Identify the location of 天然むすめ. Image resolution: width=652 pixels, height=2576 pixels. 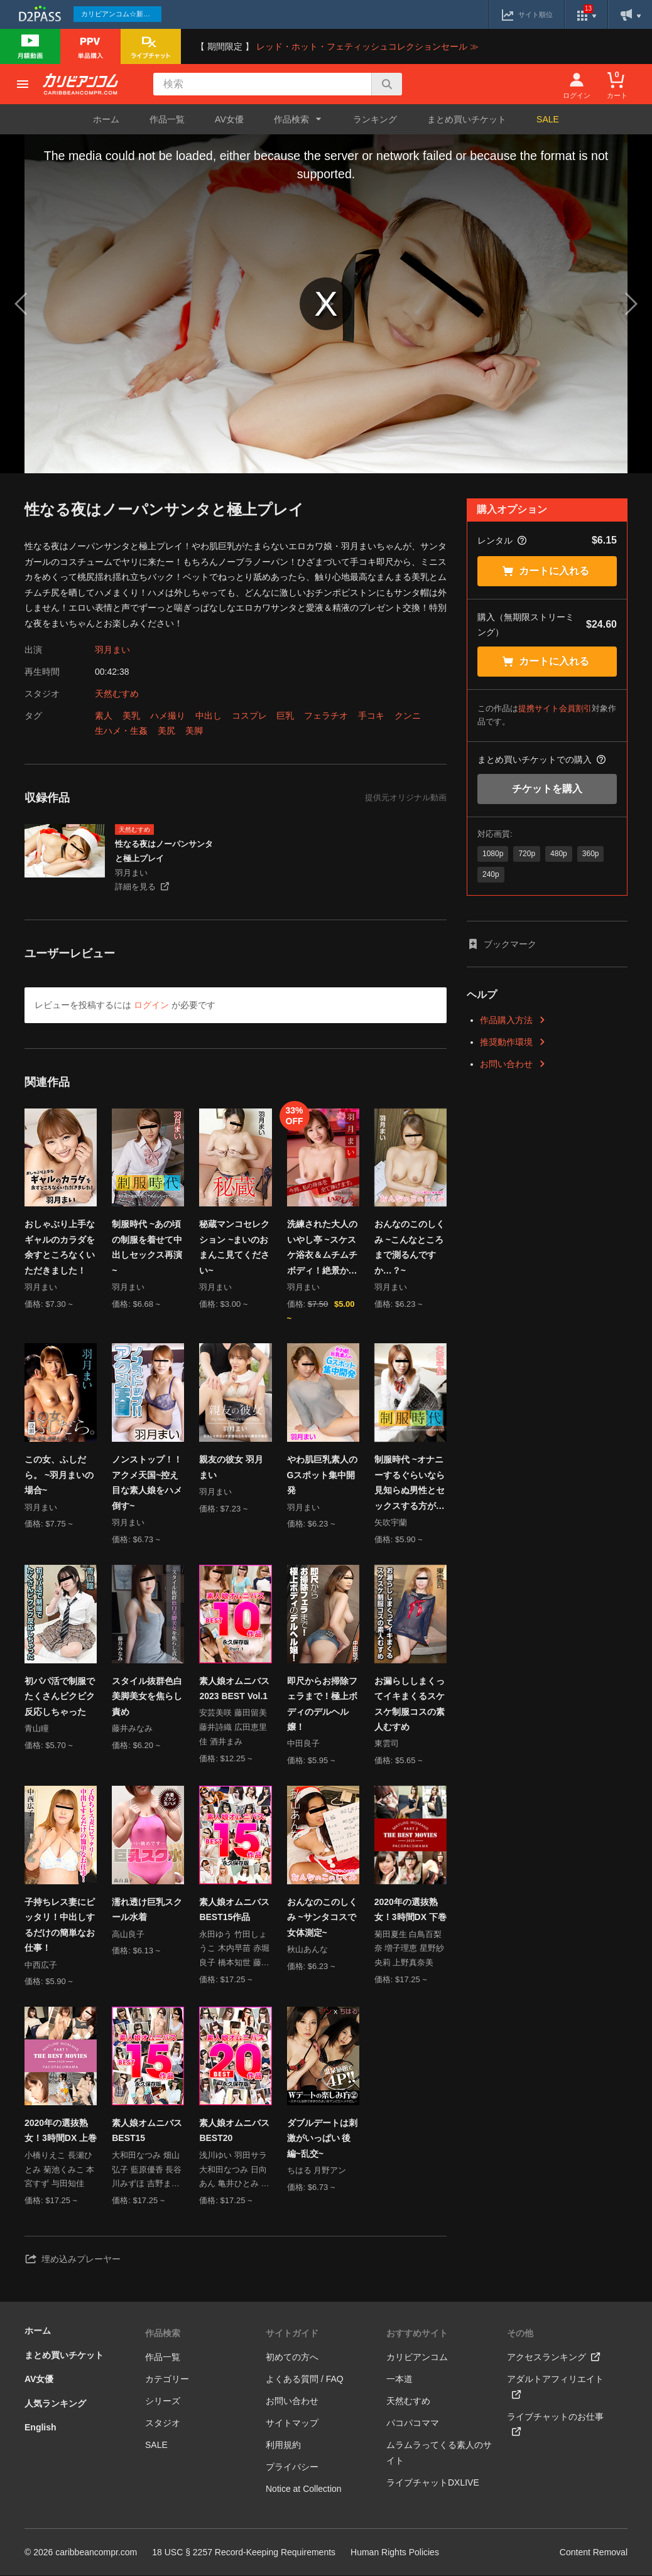
(117, 694).